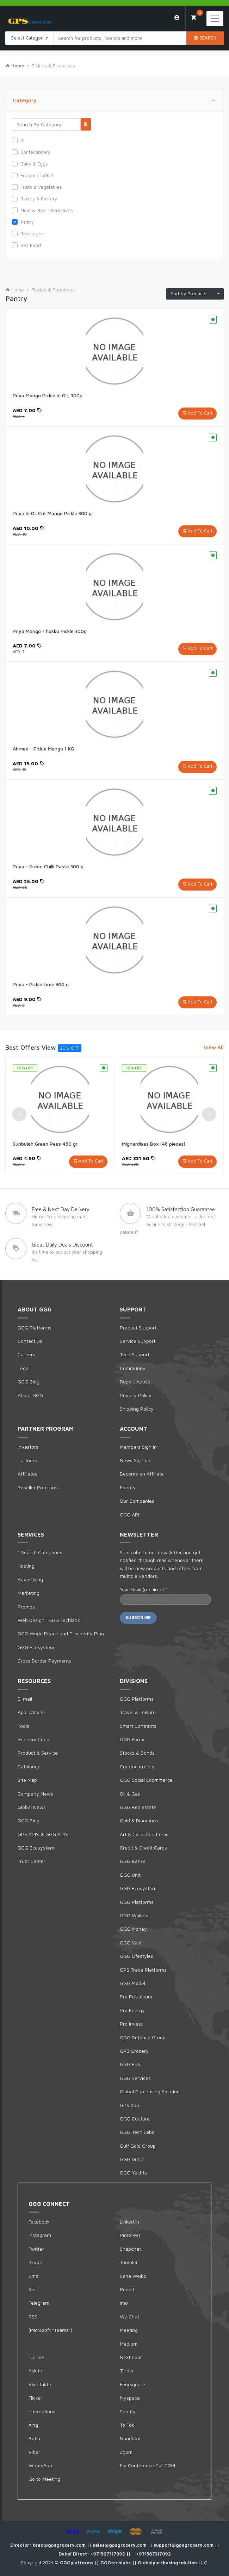 The width and height of the screenshot is (229, 2576). What do you see at coordinates (130, 2235) in the screenshot?
I see `Pinterest` at bounding box center [130, 2235].